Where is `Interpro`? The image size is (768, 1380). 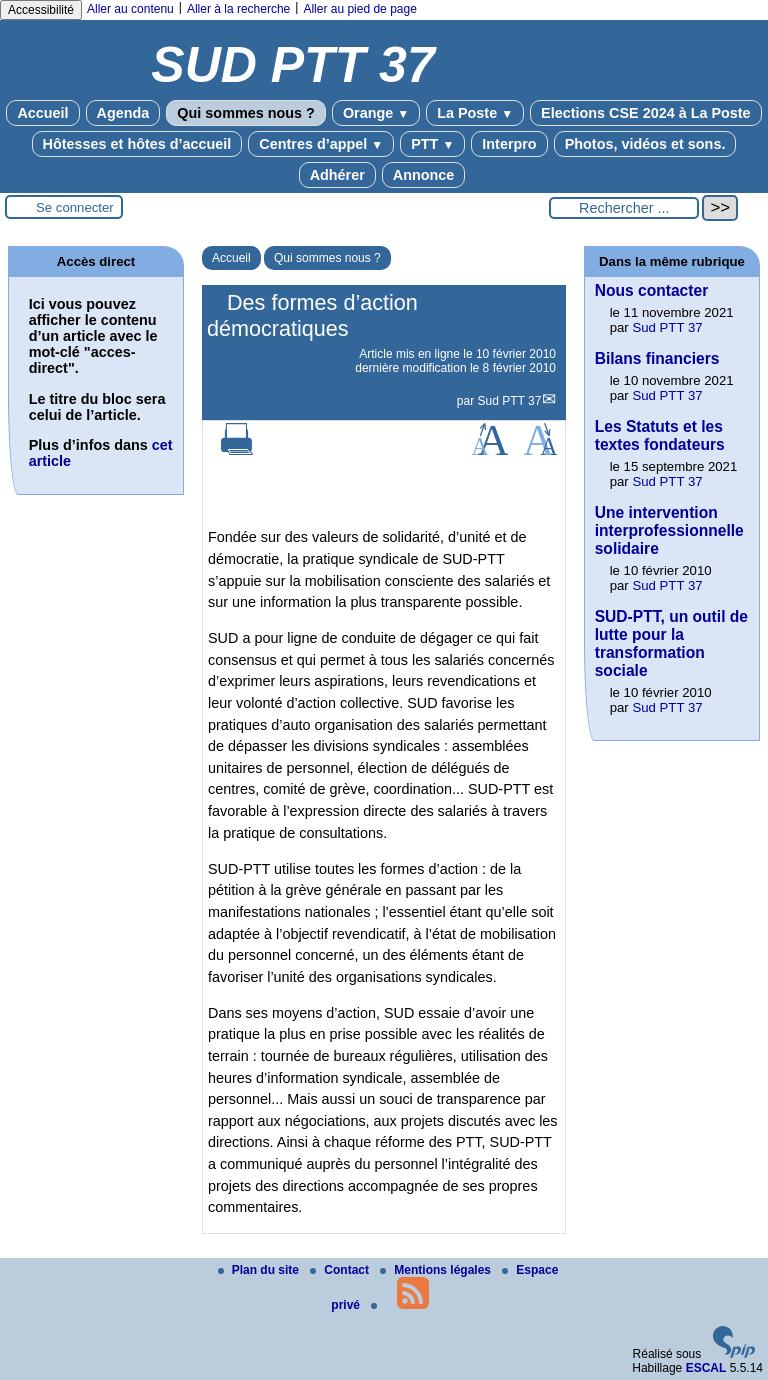
Interpro is located at coordinates (509, 144).